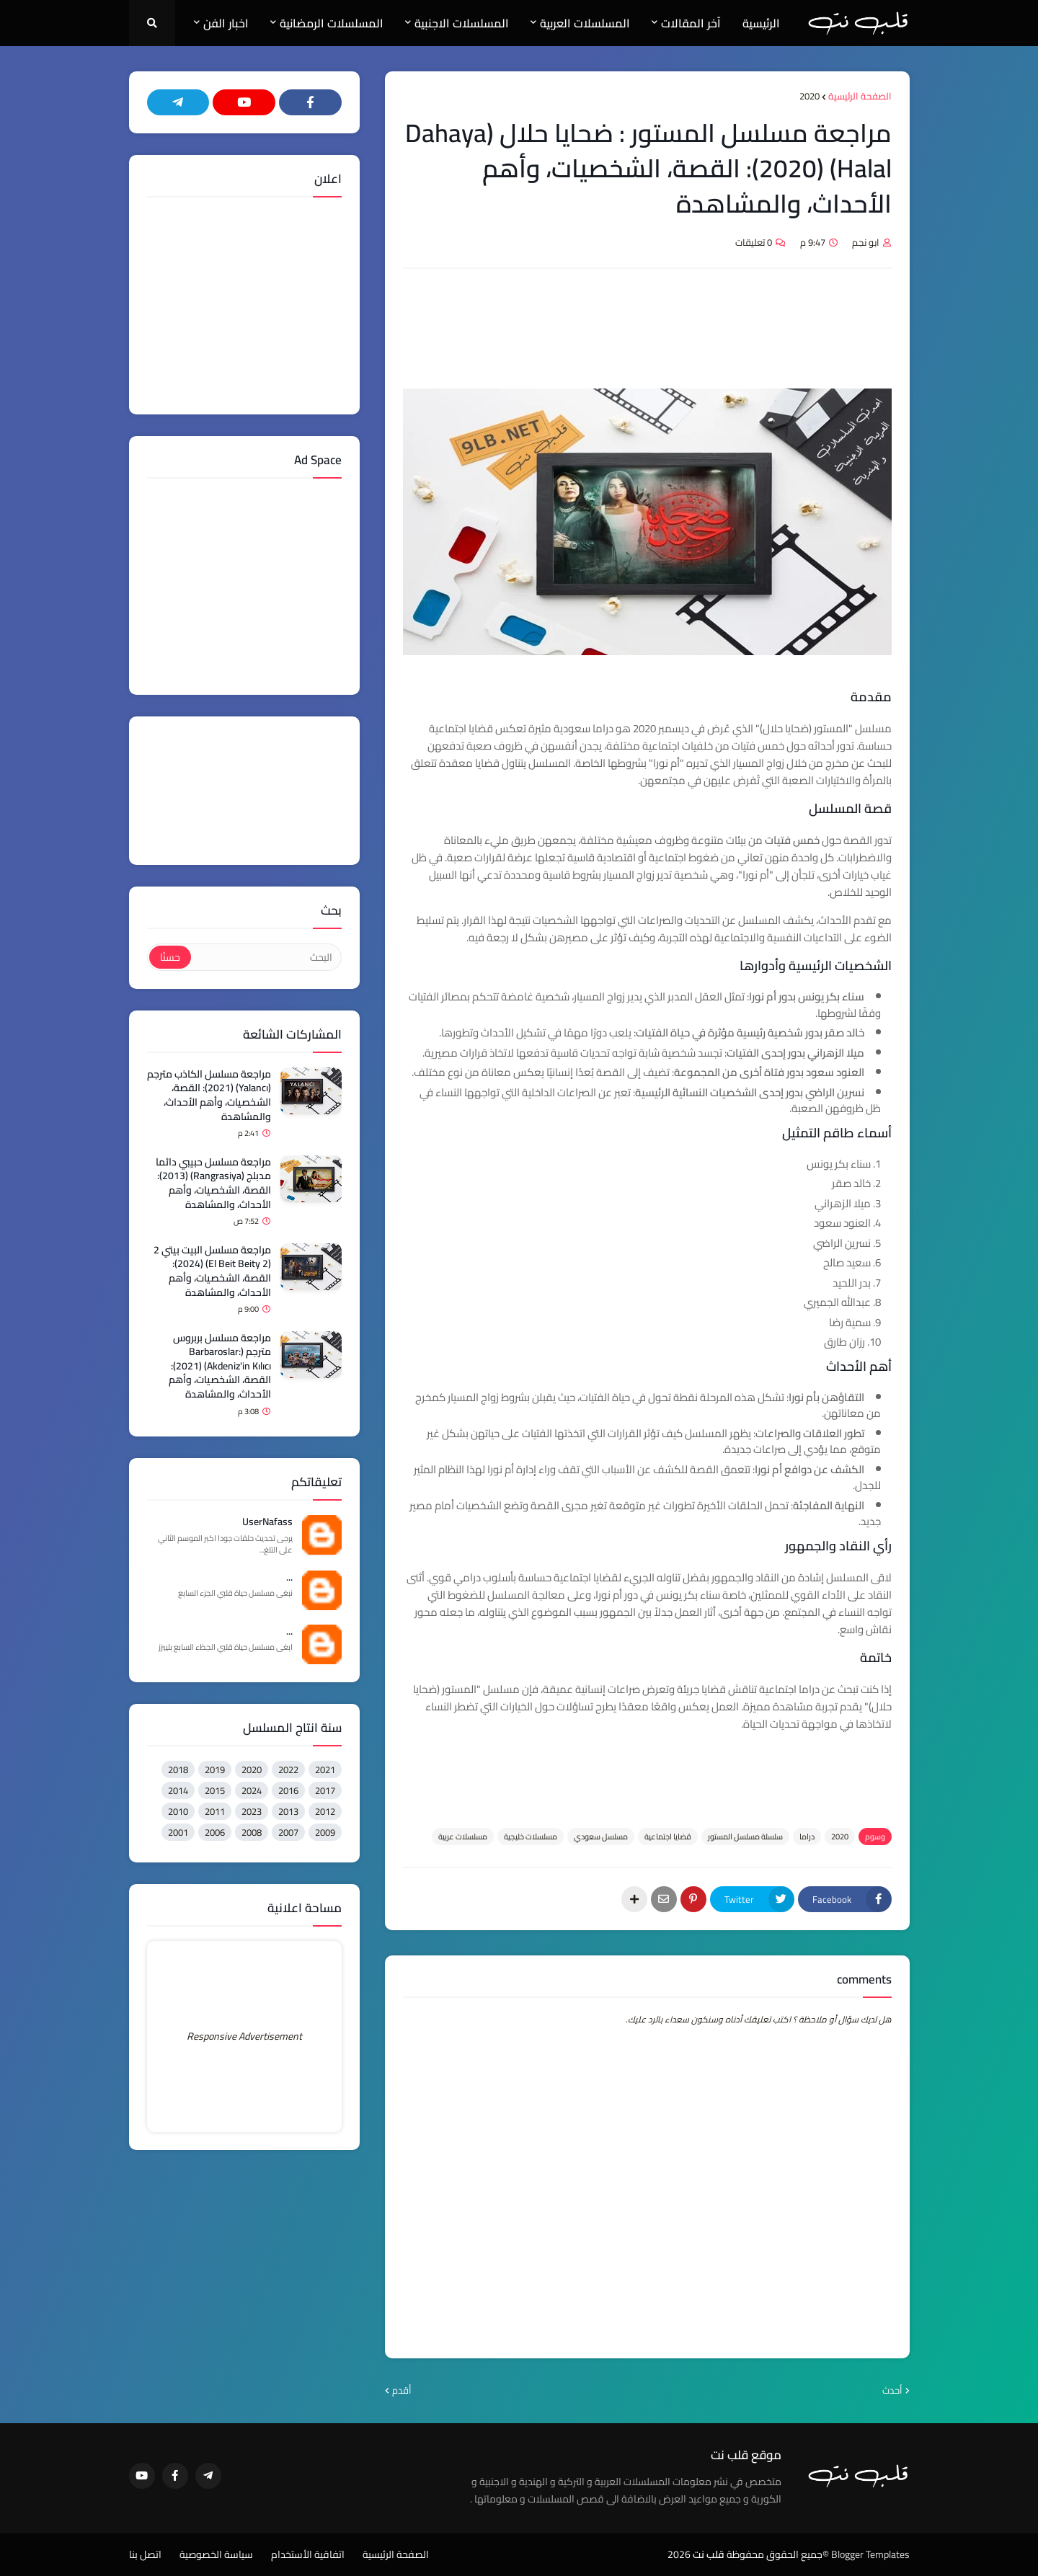 The height and width of the screenshot is (2576, 1038). What do you see at coordinates (213, 1183) in the screenshot?
I see `مراجعة مسلسل حبيبي دائما مدبلج (Rangrasiya) (2013): القصة، الشخصيات، وأهم الأحداث، والمشاهدة` at bounding box center [213, 1183].